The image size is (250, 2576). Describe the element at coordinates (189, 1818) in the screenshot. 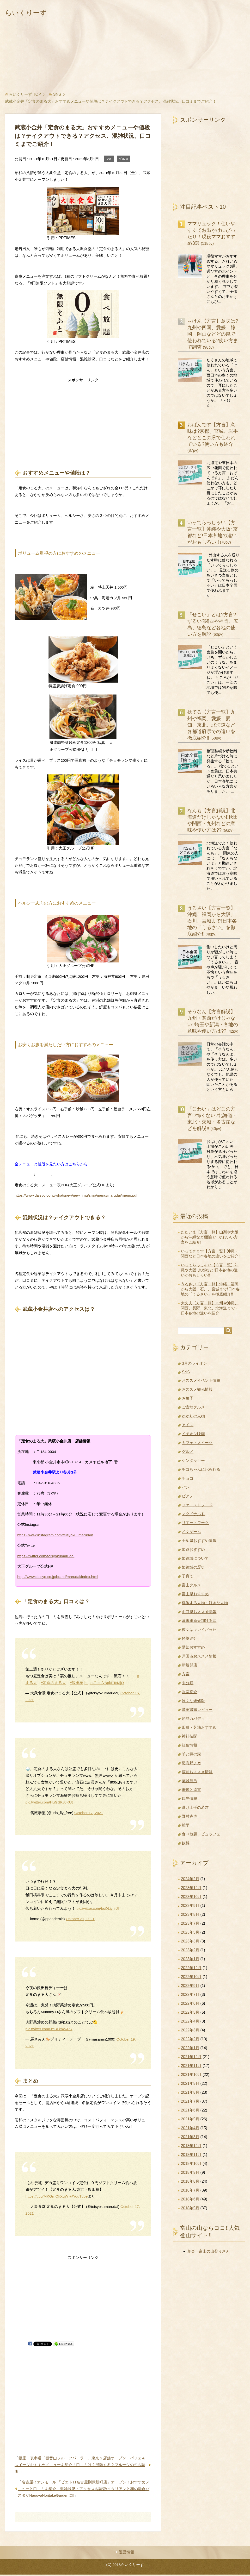

I see `野村克也` at that location.